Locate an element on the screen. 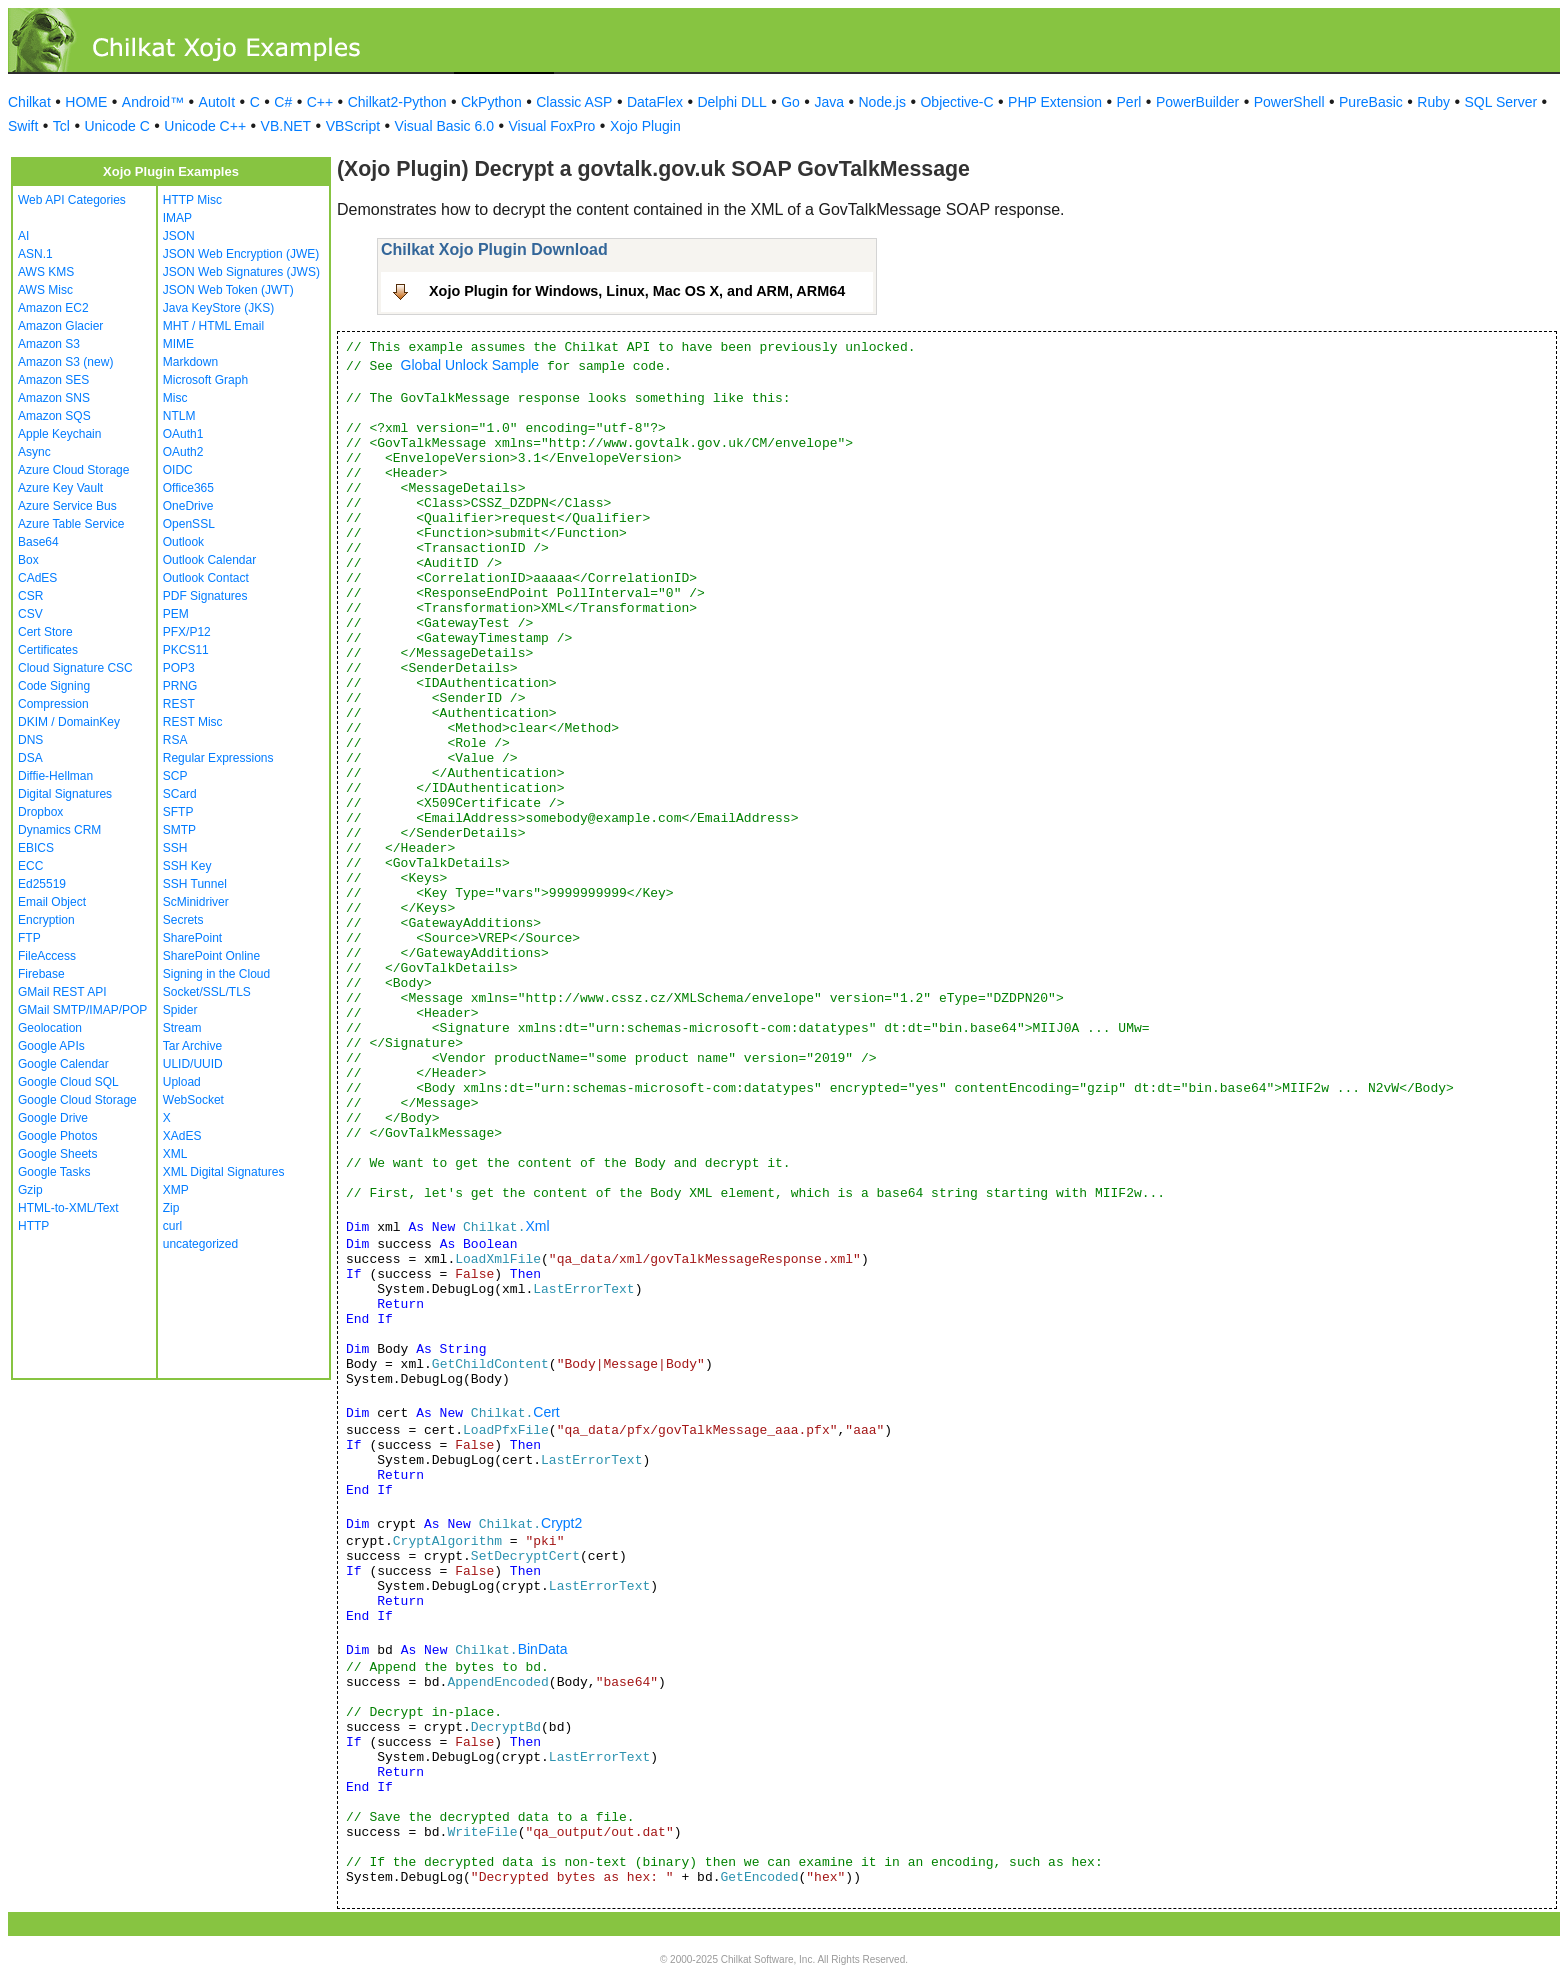 The width and height of the screenshot is (1568, 1983). Zip is located at coordinates (171, 1208).